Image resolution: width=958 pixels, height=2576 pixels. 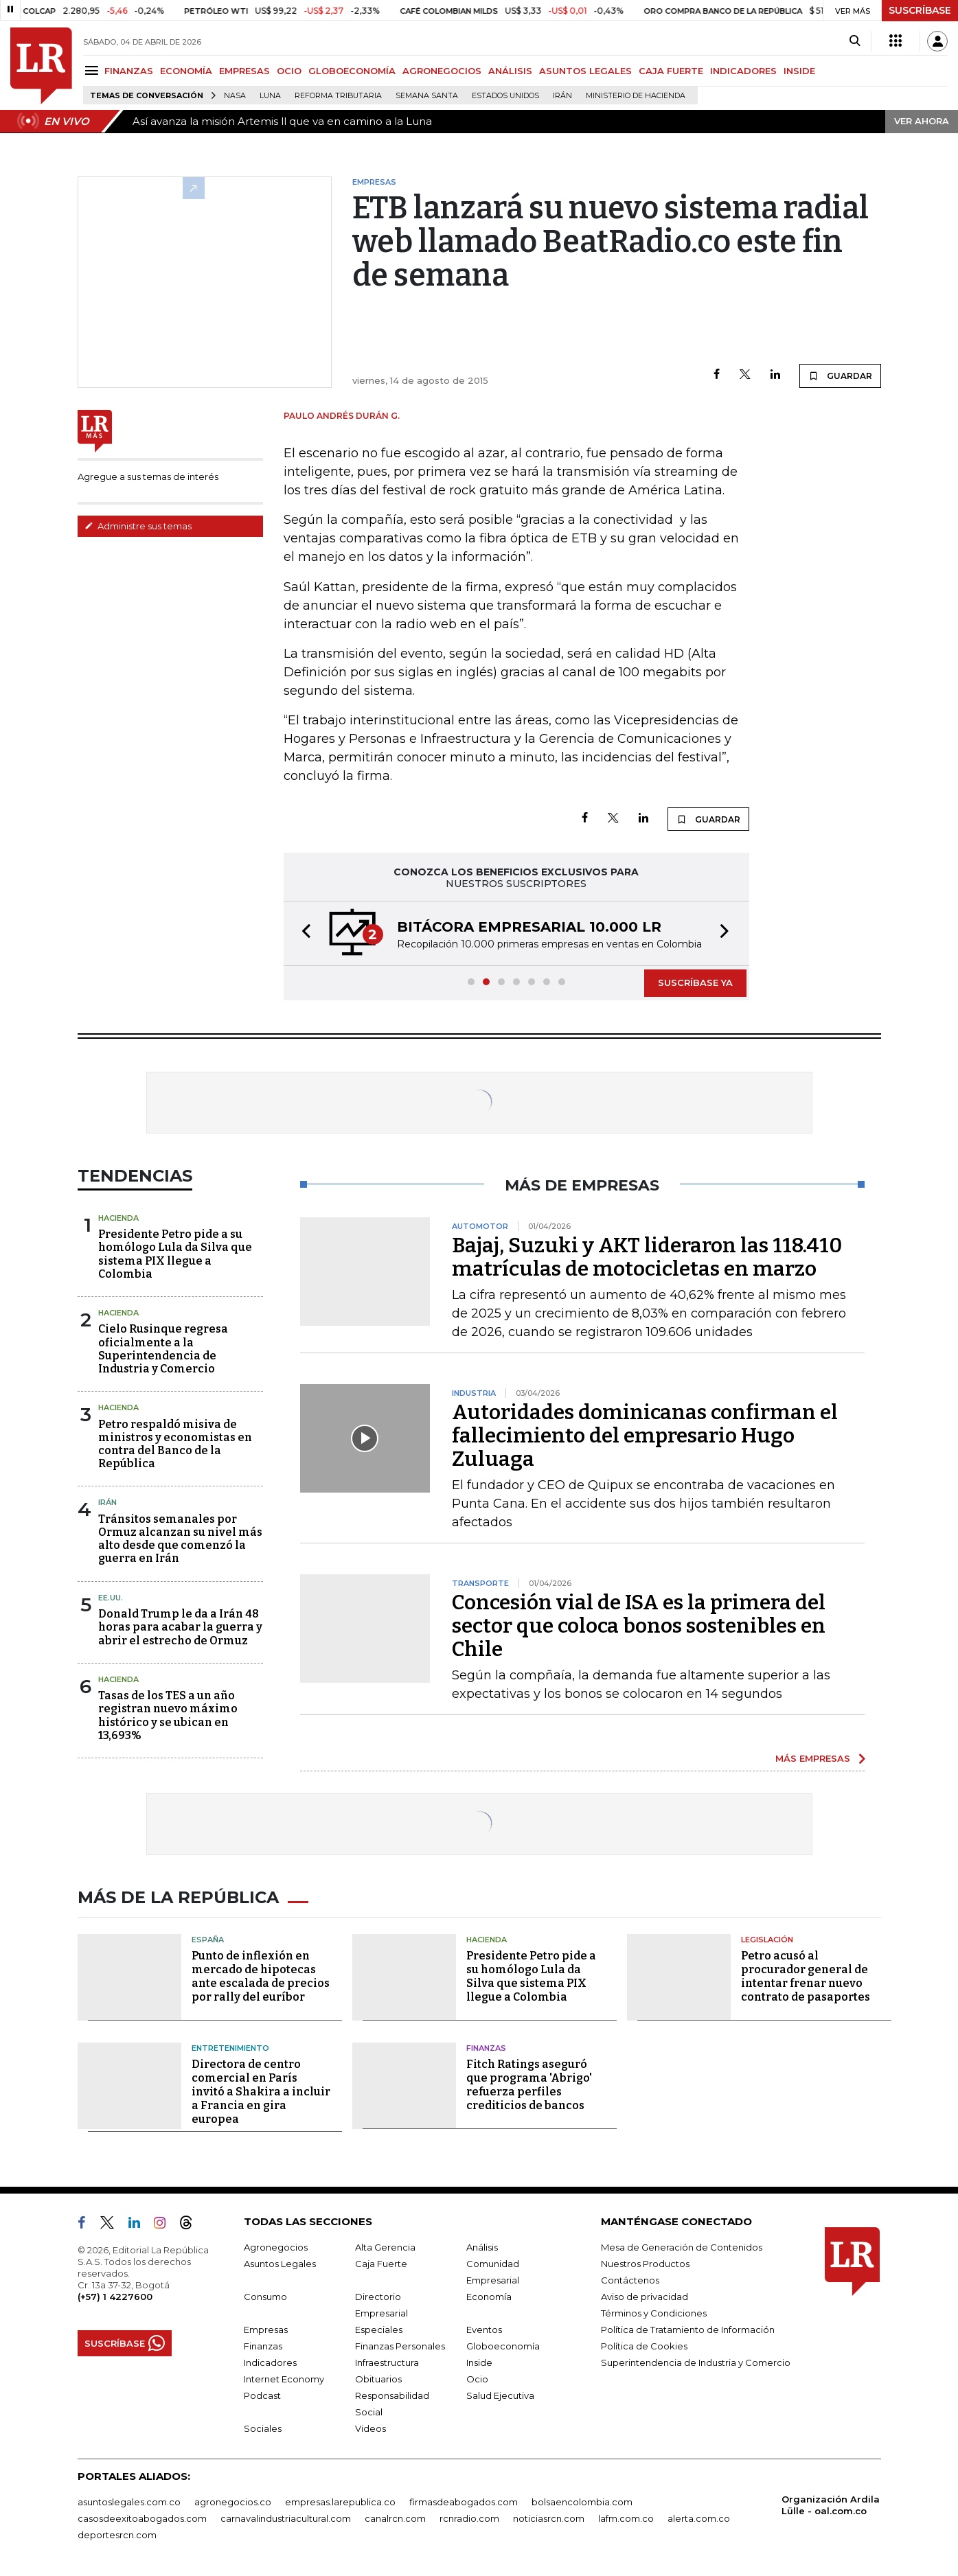 What do you see at coordinates (270, 2362) in the screenshot?
I see `Indicadores` at bounding box center [270, 2362].